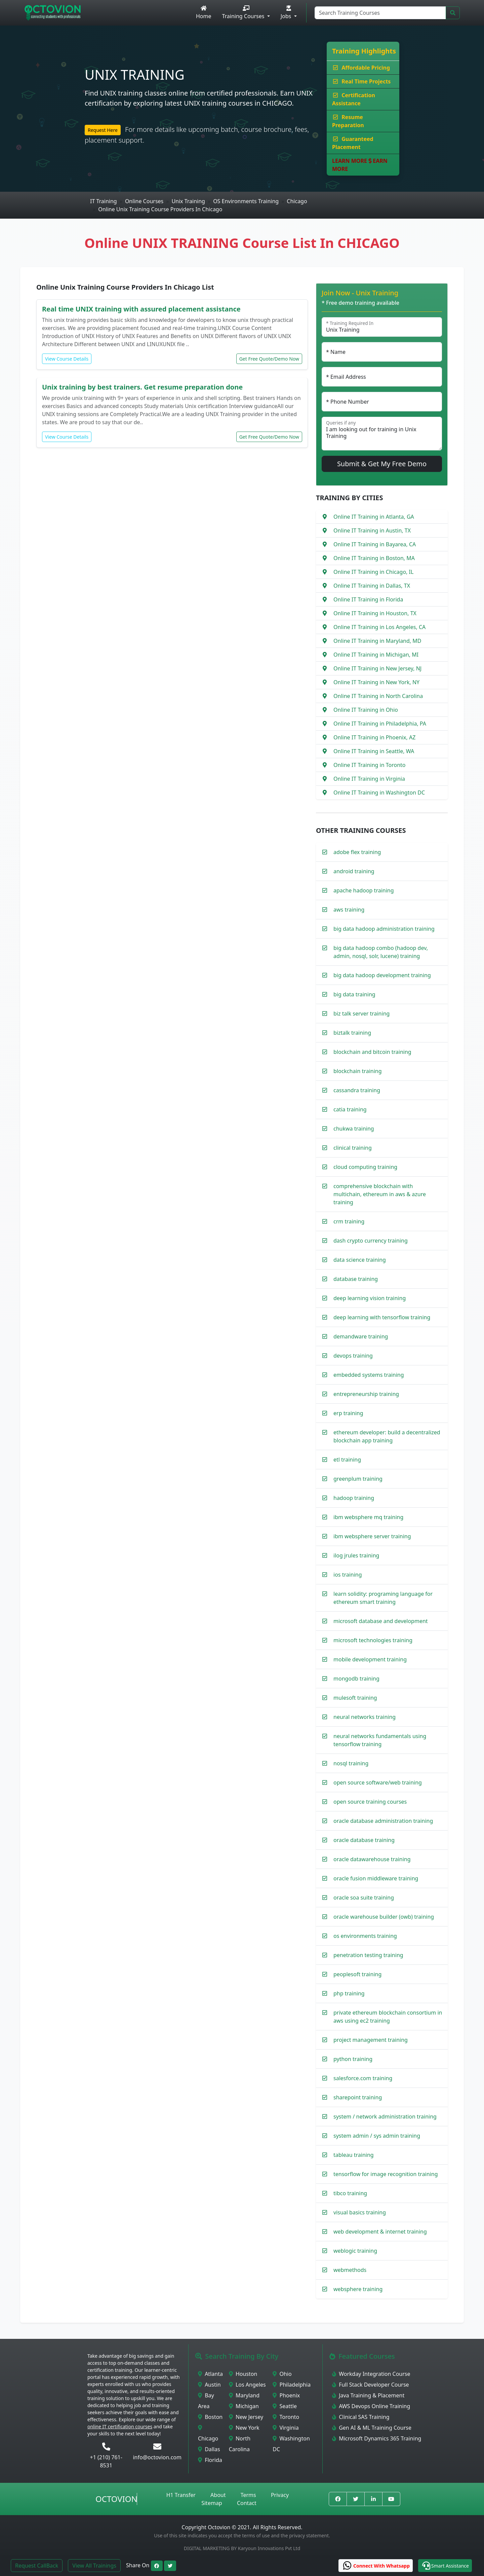 Image resolution: width=484 pixels, height=2576 pixels. What do you see at coordinates (66, 359) in the screenshot?
I see `View Course Details` at bounding box center [66, 359].